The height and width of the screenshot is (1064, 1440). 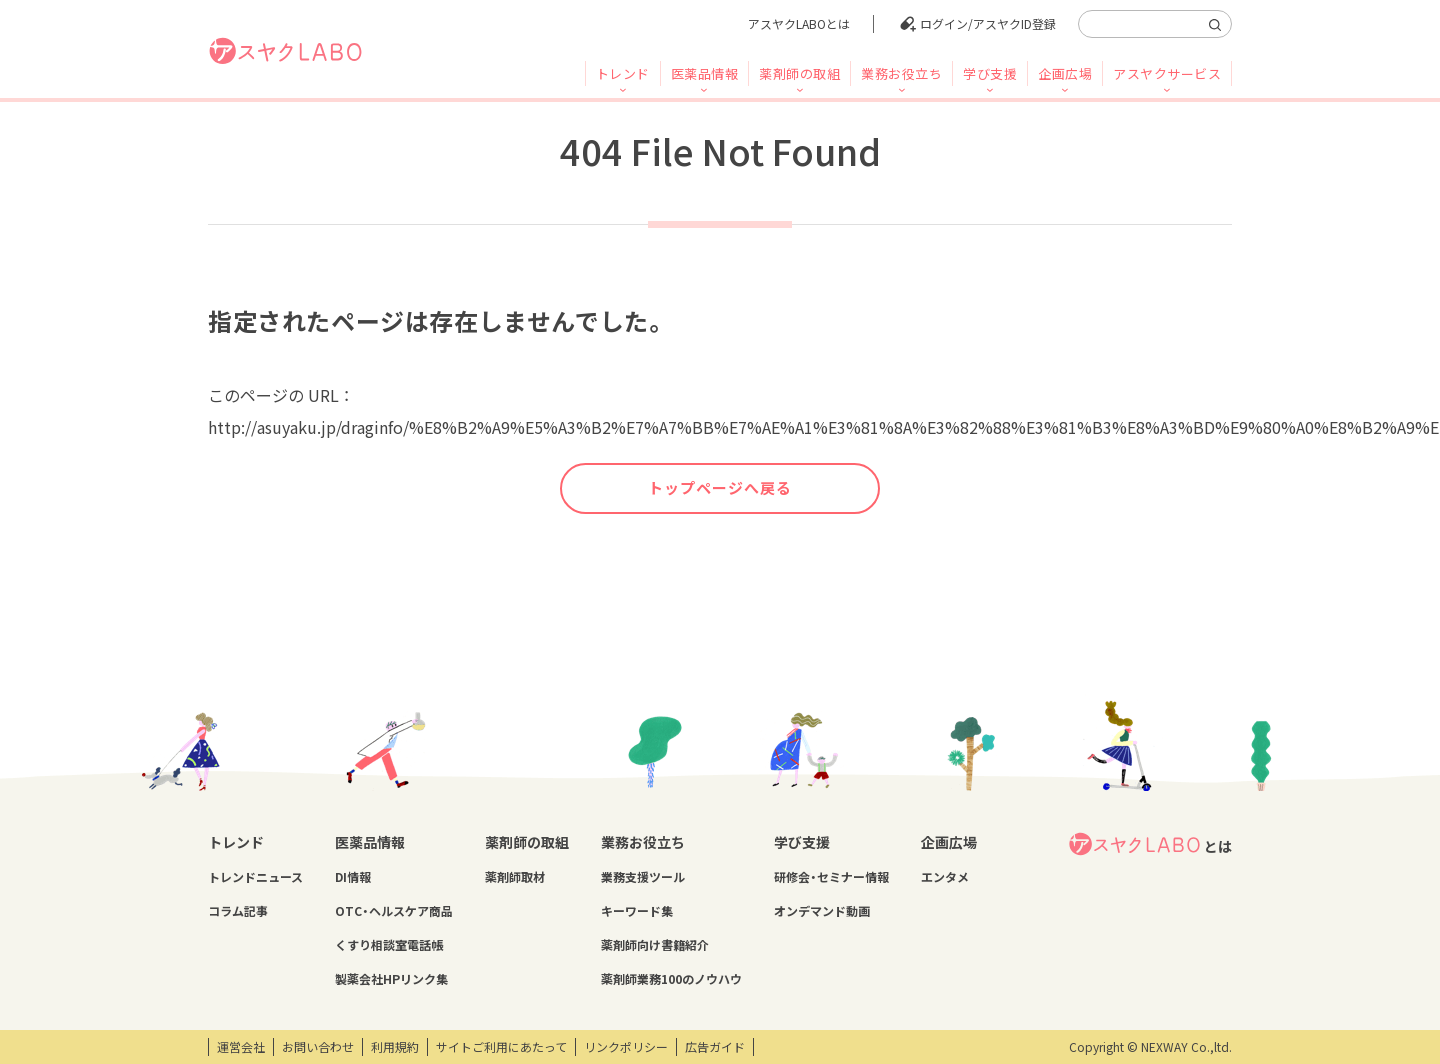 I want to click on 学び支援, so click(x=990, y=73).